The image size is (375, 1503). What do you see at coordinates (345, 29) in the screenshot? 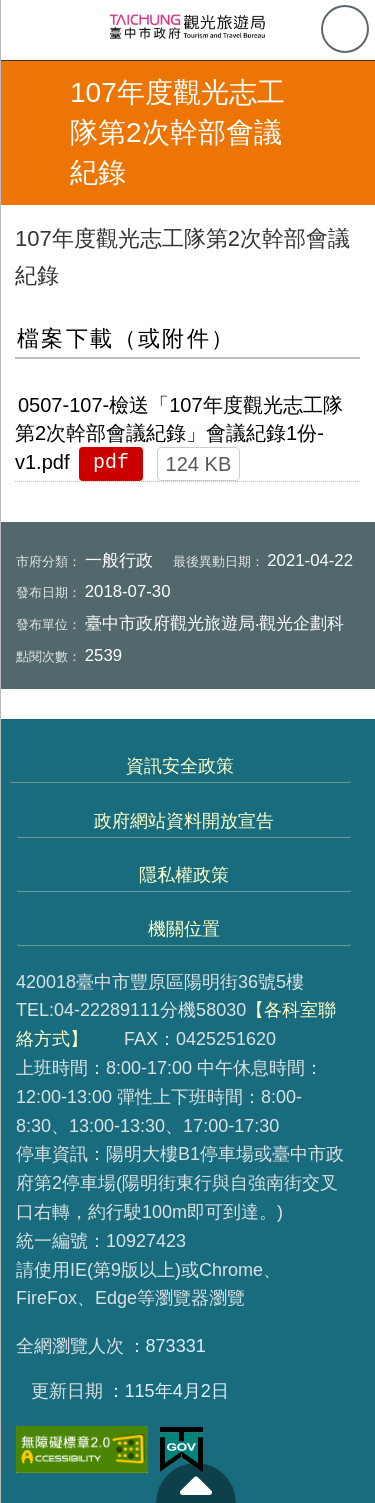
I see `查詢` at bounding box center [345, 29].